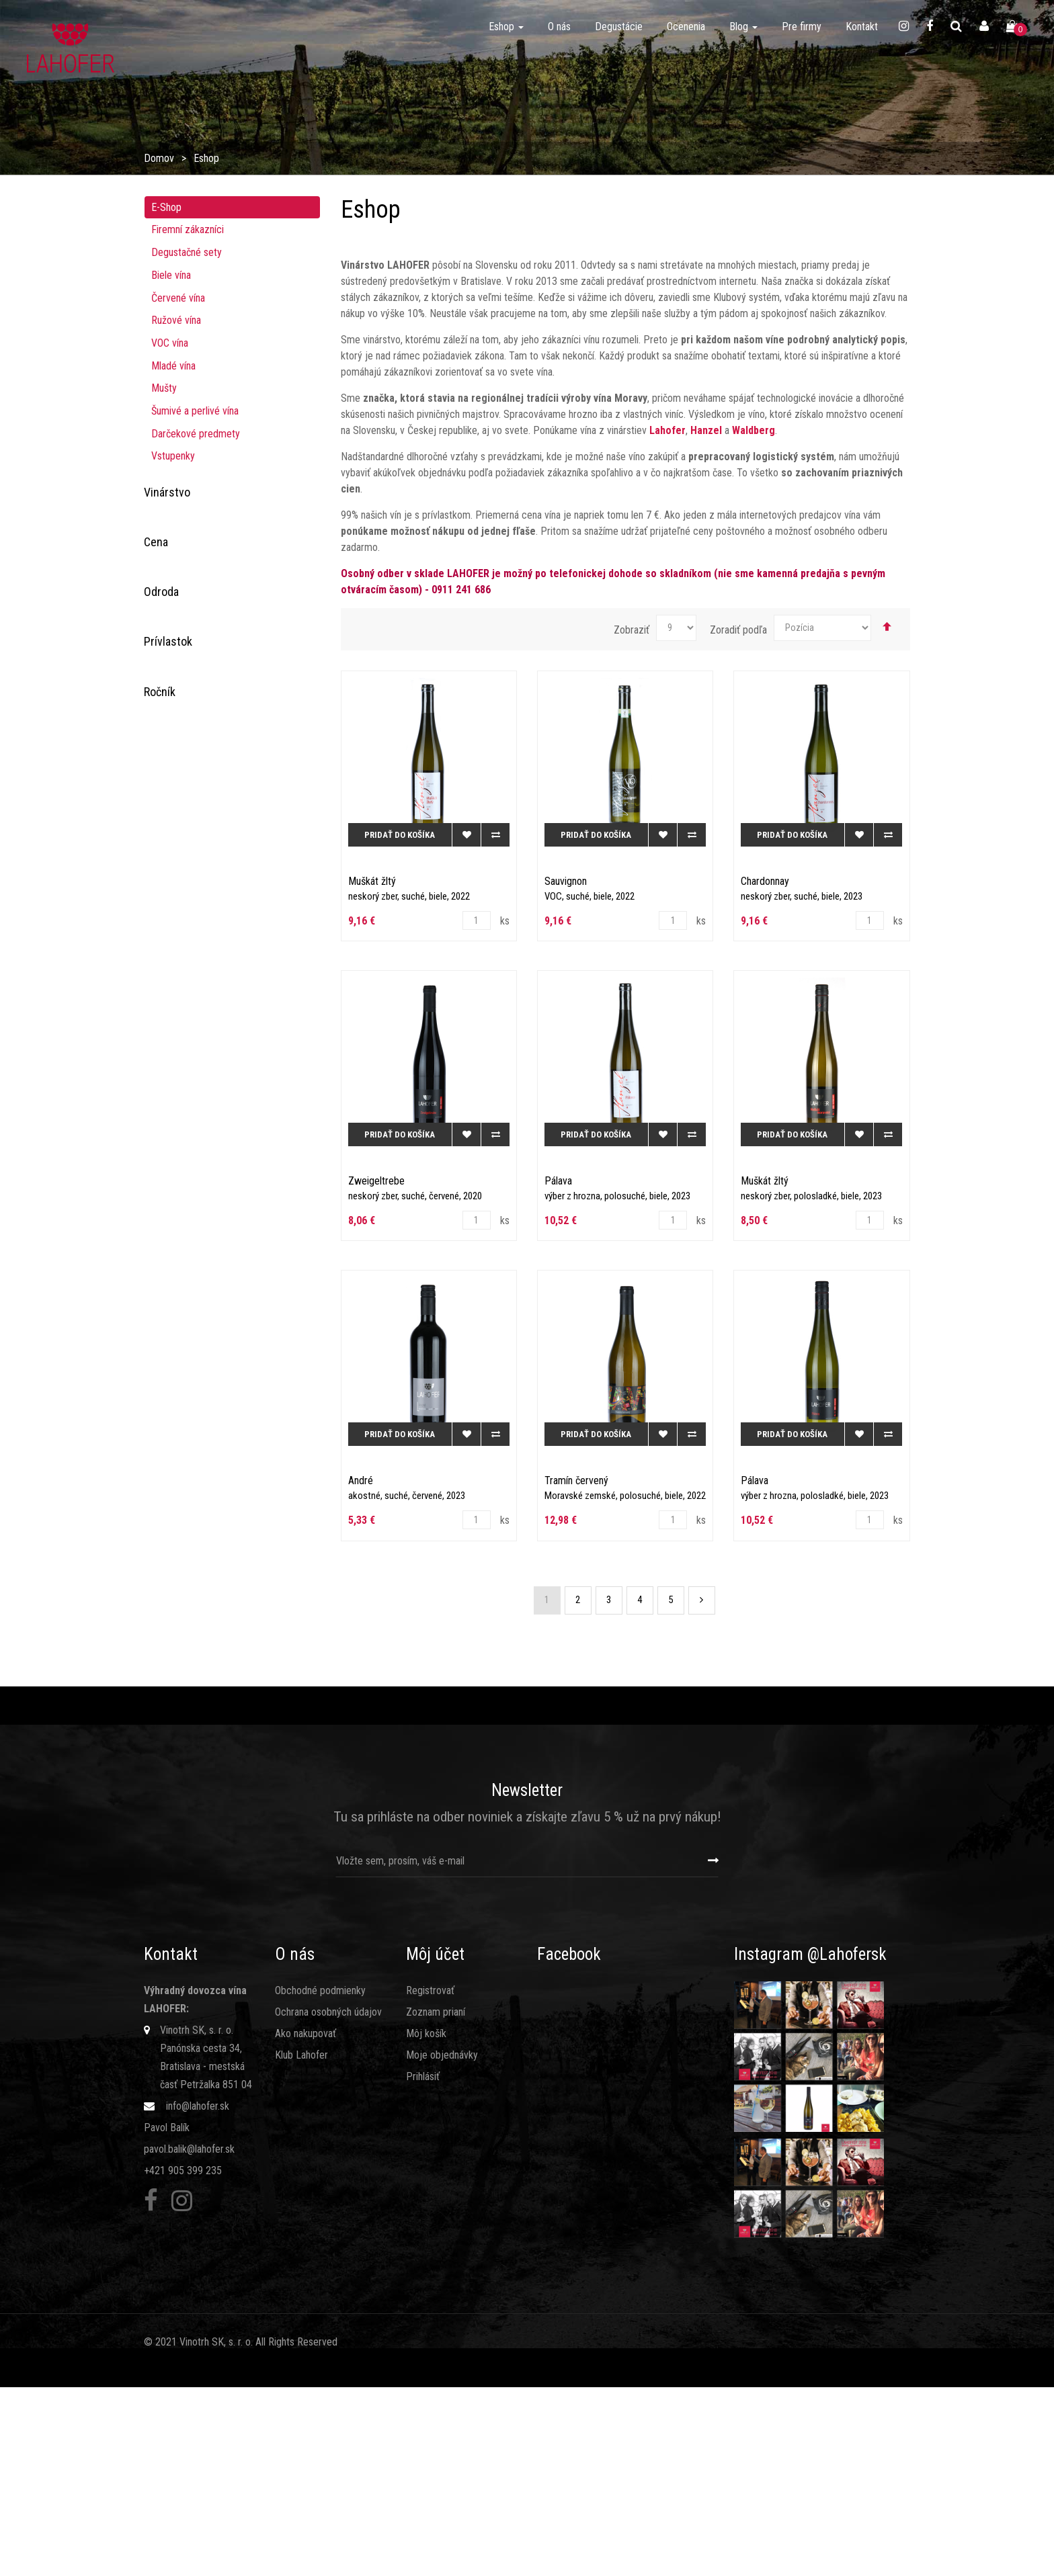 The image size is (1054, 2576). I want to click on výber z hrozna, so click(192, 1341).